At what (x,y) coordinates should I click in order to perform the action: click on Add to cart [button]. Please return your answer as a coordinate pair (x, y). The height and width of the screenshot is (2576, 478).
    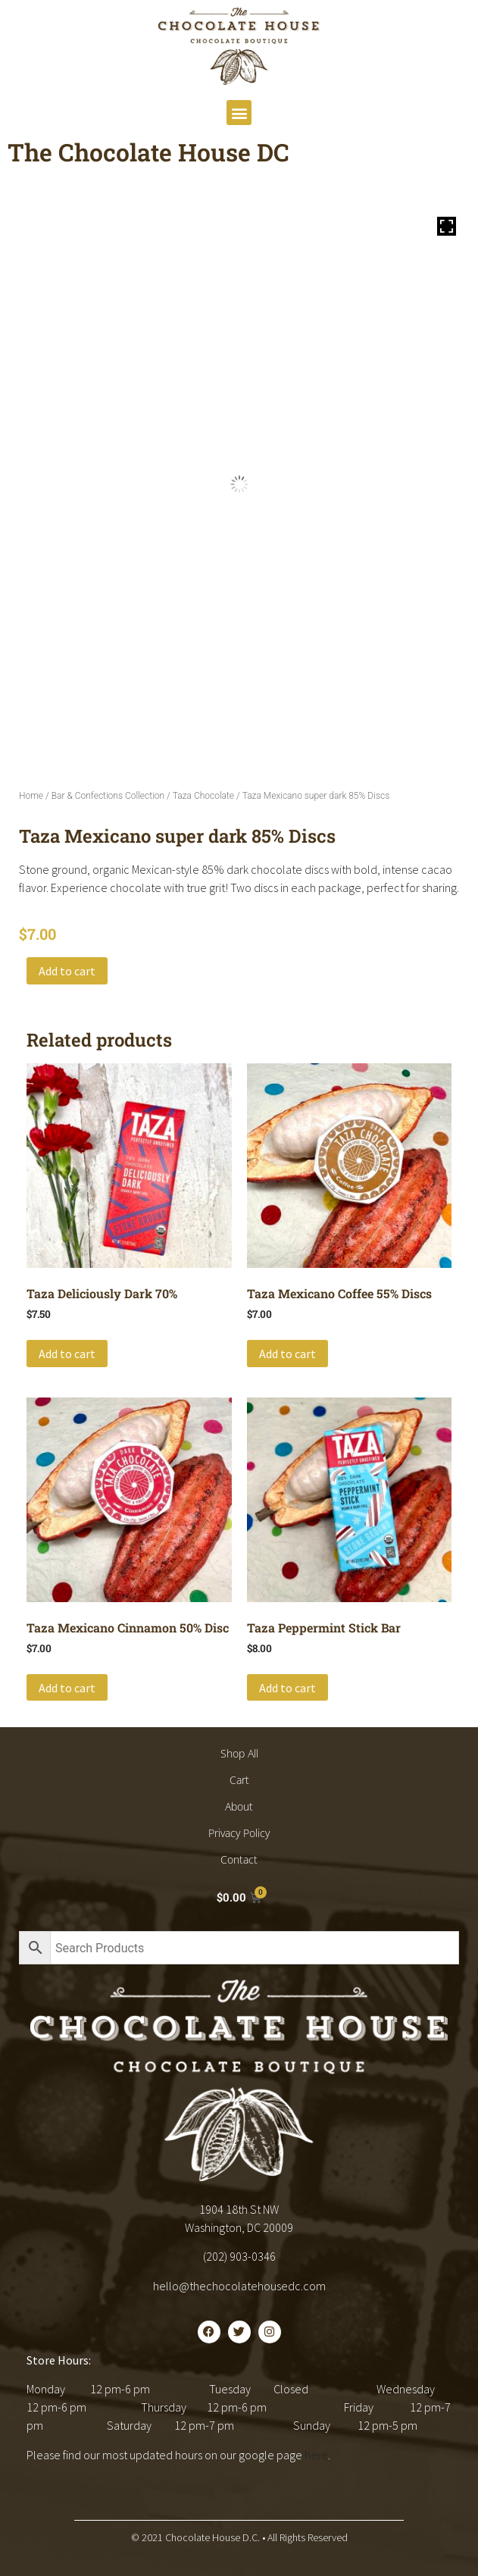
    Looking at the image, I should click on (67, 1353).